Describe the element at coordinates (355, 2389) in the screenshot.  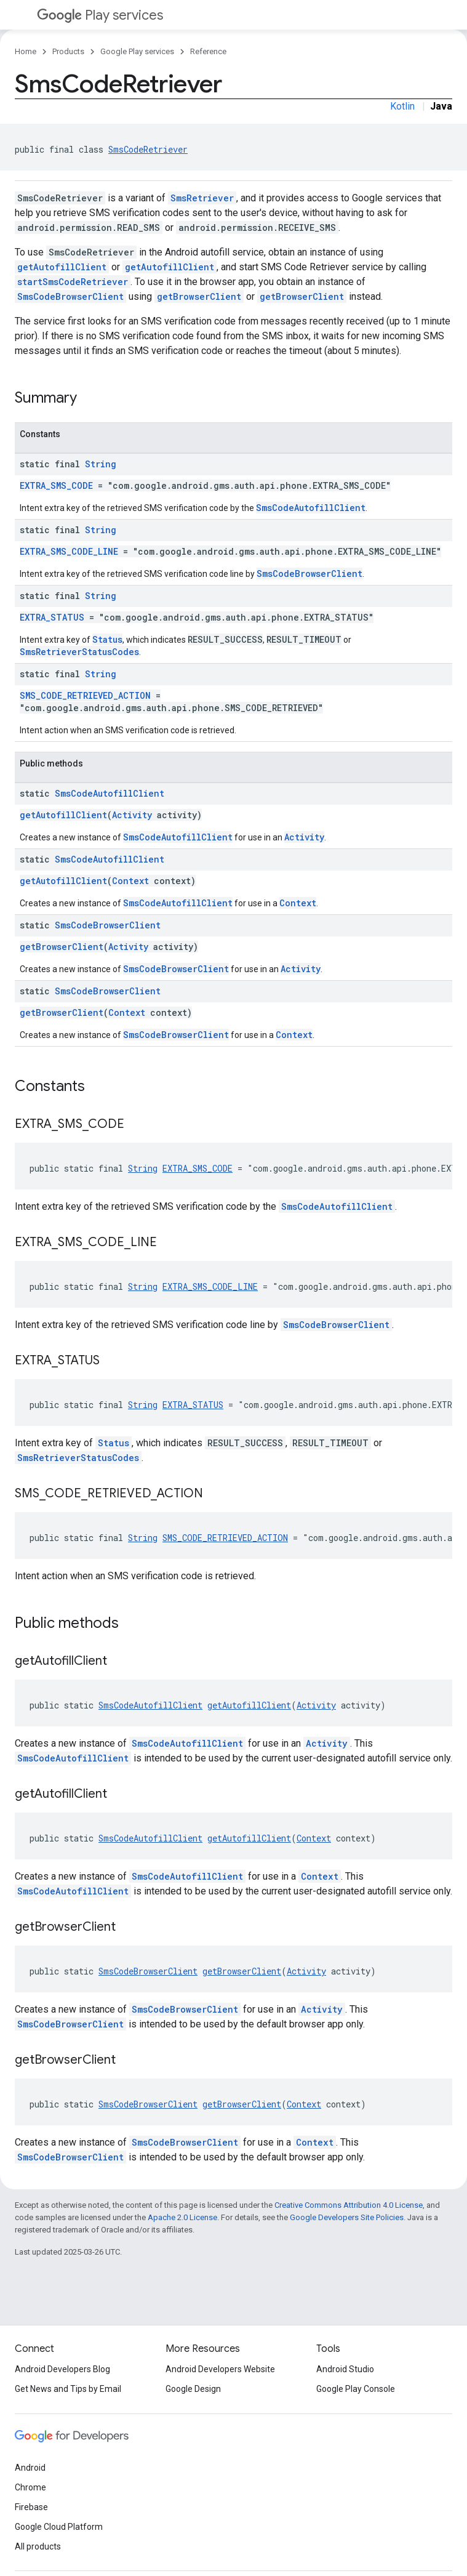
I see `Google Play Console` at that location.